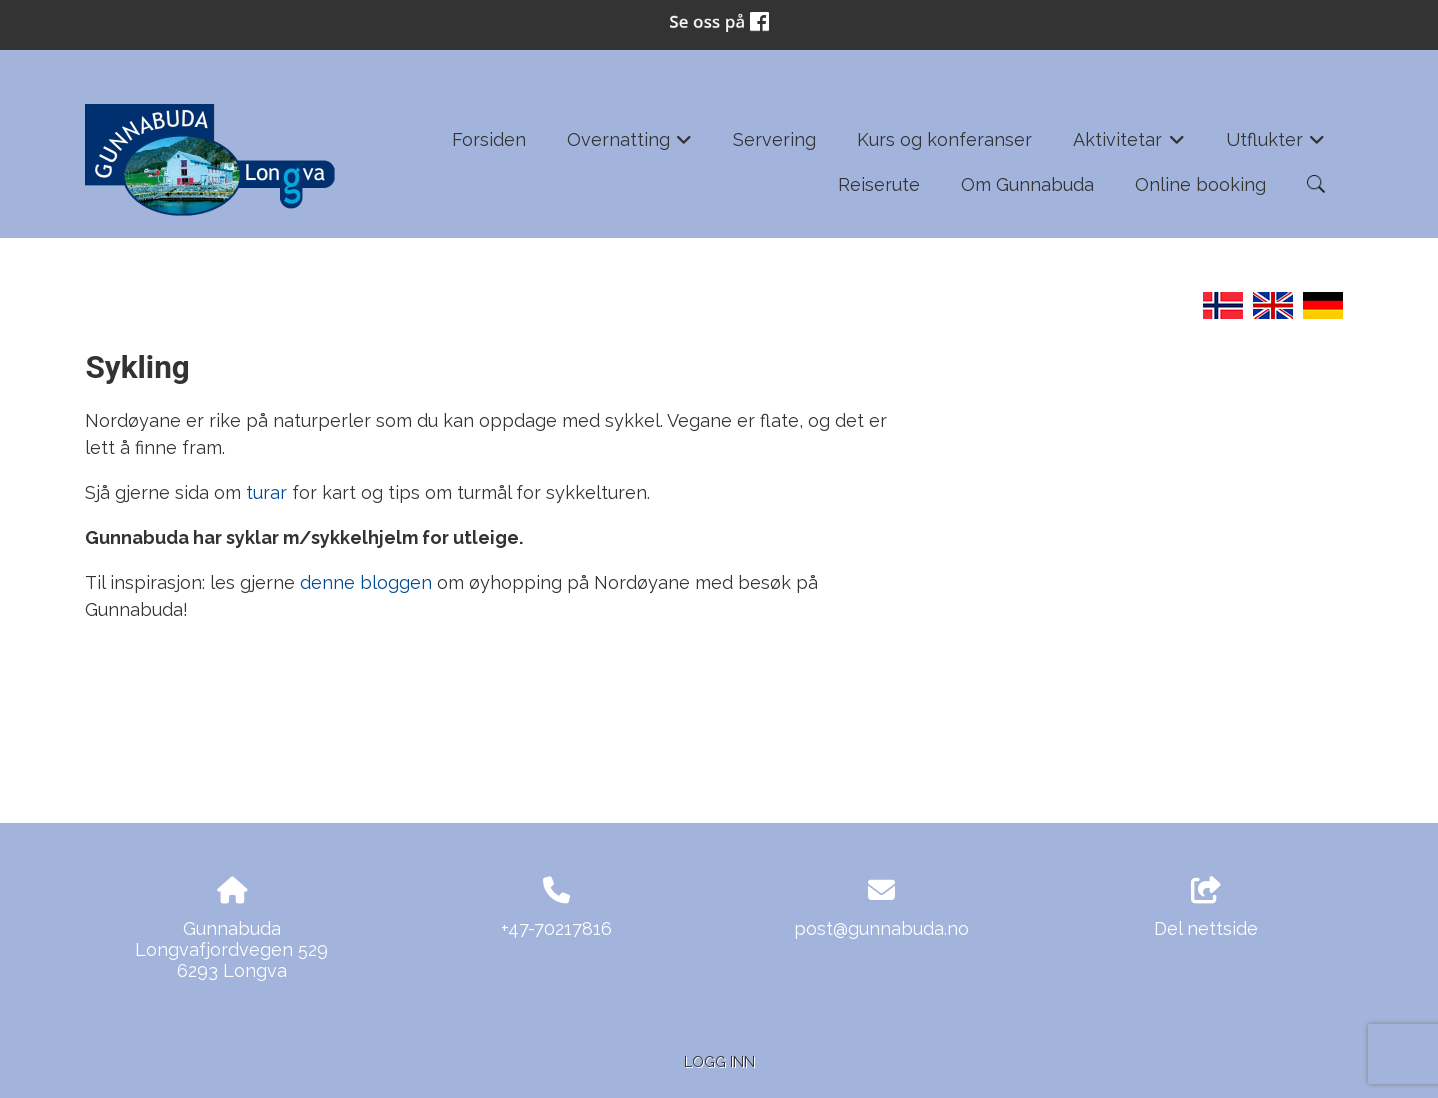 This screenshot has height=1098, width=1438. I want to click on Om Gunnabuda, so click(1027, 184).